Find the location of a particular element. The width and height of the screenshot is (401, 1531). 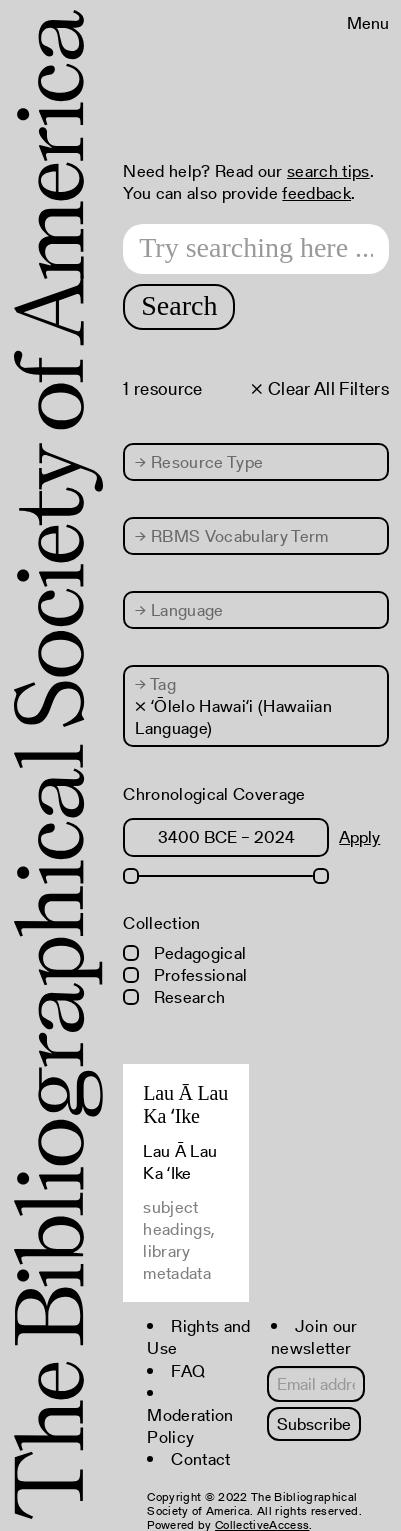

Professional is located at coordinates (185, 975).